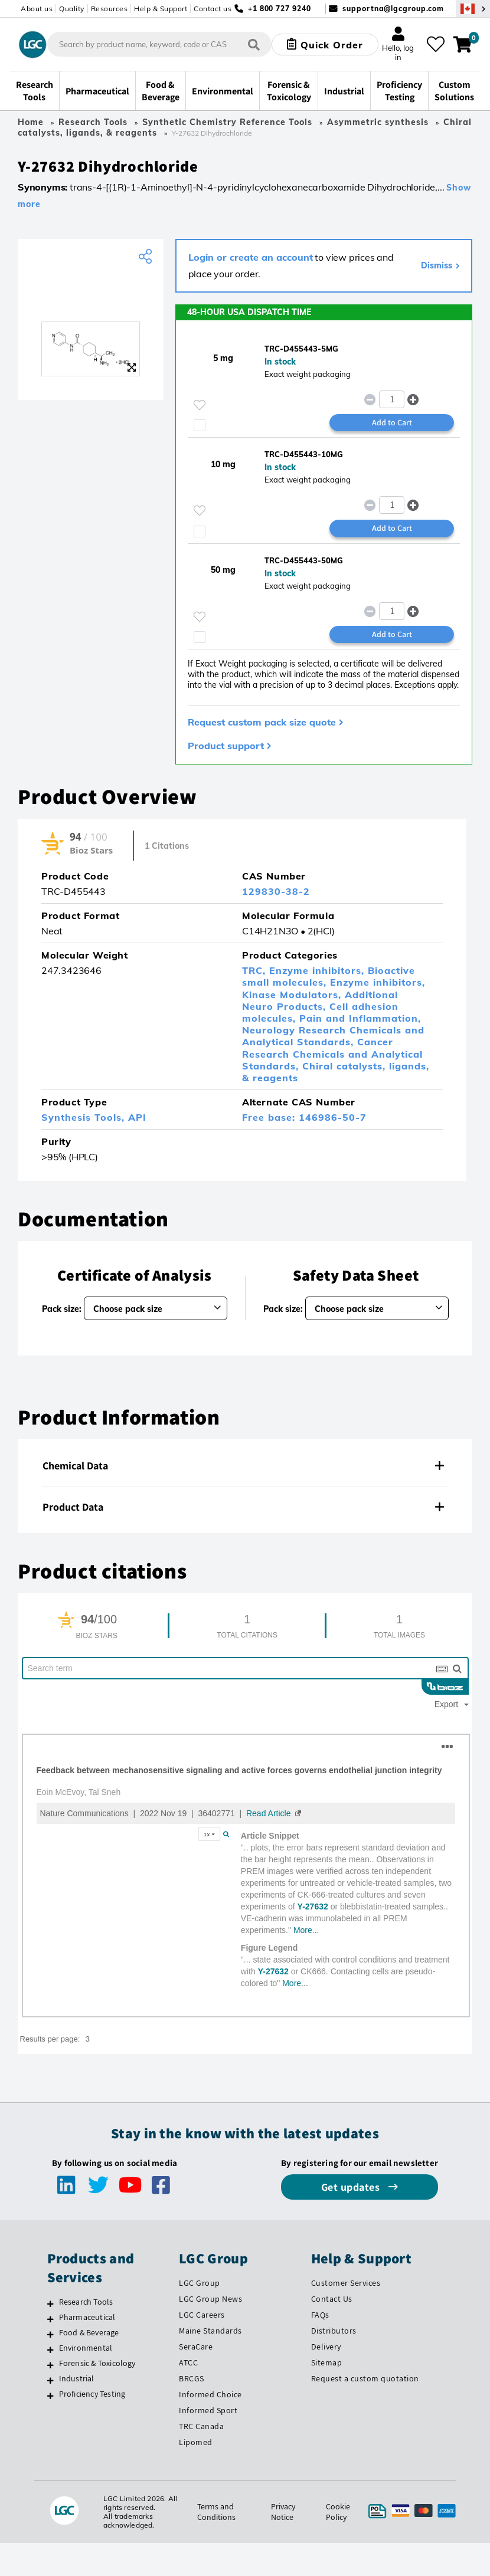 Image resolution: width=490 pixels, height=2576 pixels. I want to click on Privacy Notice, so click(283, 2511).